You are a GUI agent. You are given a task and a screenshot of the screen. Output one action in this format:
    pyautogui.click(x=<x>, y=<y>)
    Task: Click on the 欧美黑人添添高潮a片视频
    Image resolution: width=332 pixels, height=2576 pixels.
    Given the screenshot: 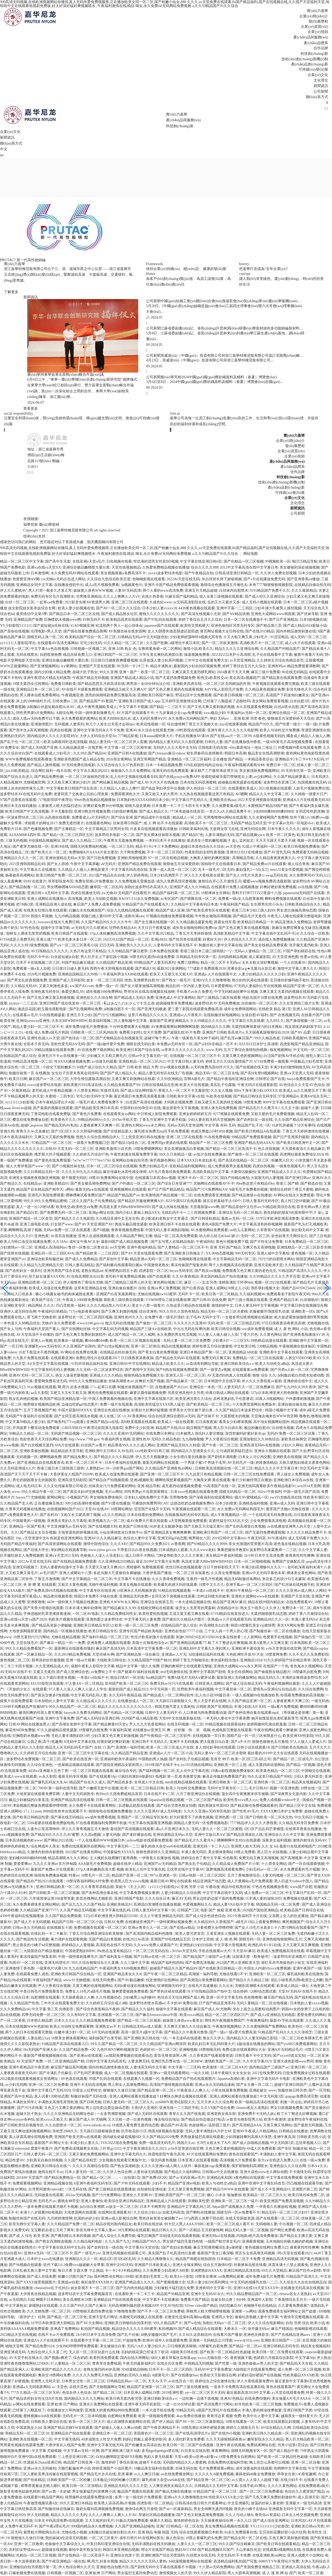 What is the action you would take?
    pyautogui.click(x=114, y=2503)
    